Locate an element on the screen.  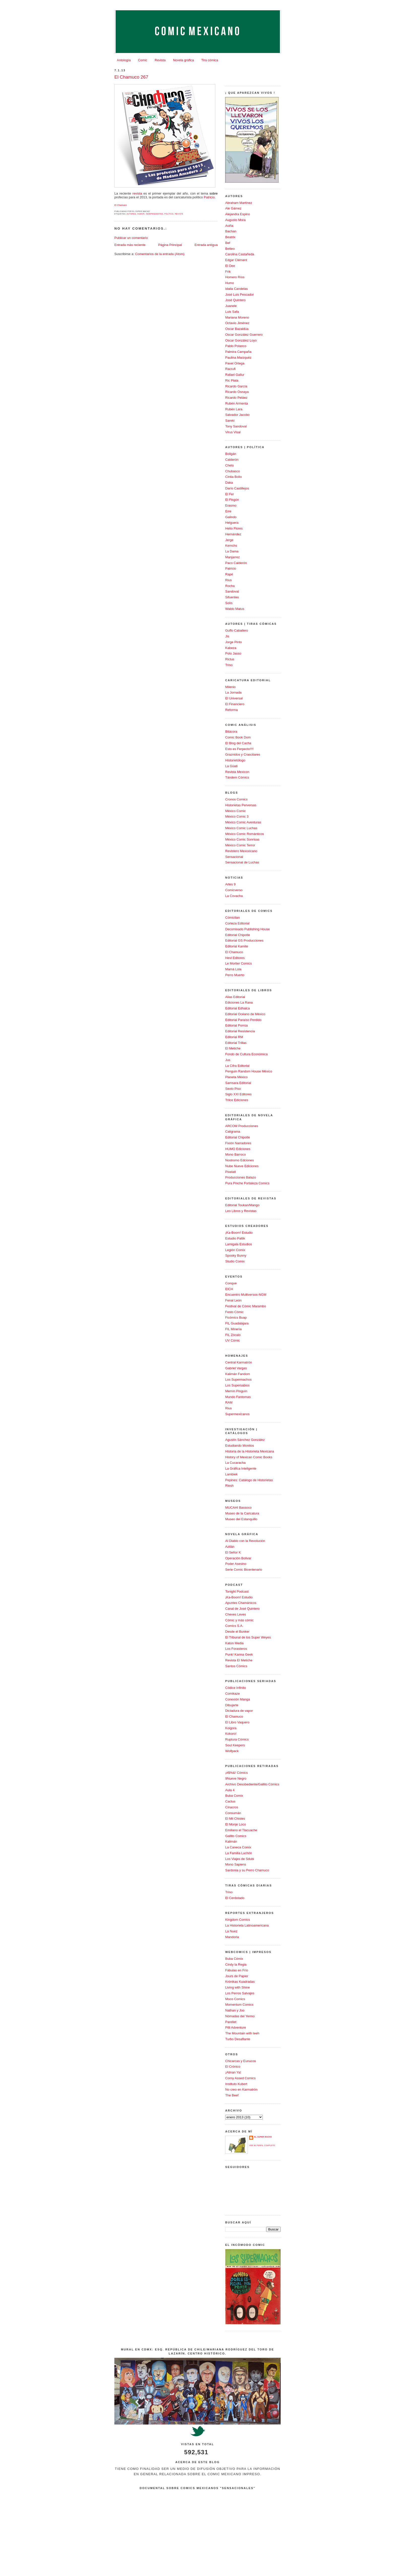
Sensacional is located at coordinates (234, 857).